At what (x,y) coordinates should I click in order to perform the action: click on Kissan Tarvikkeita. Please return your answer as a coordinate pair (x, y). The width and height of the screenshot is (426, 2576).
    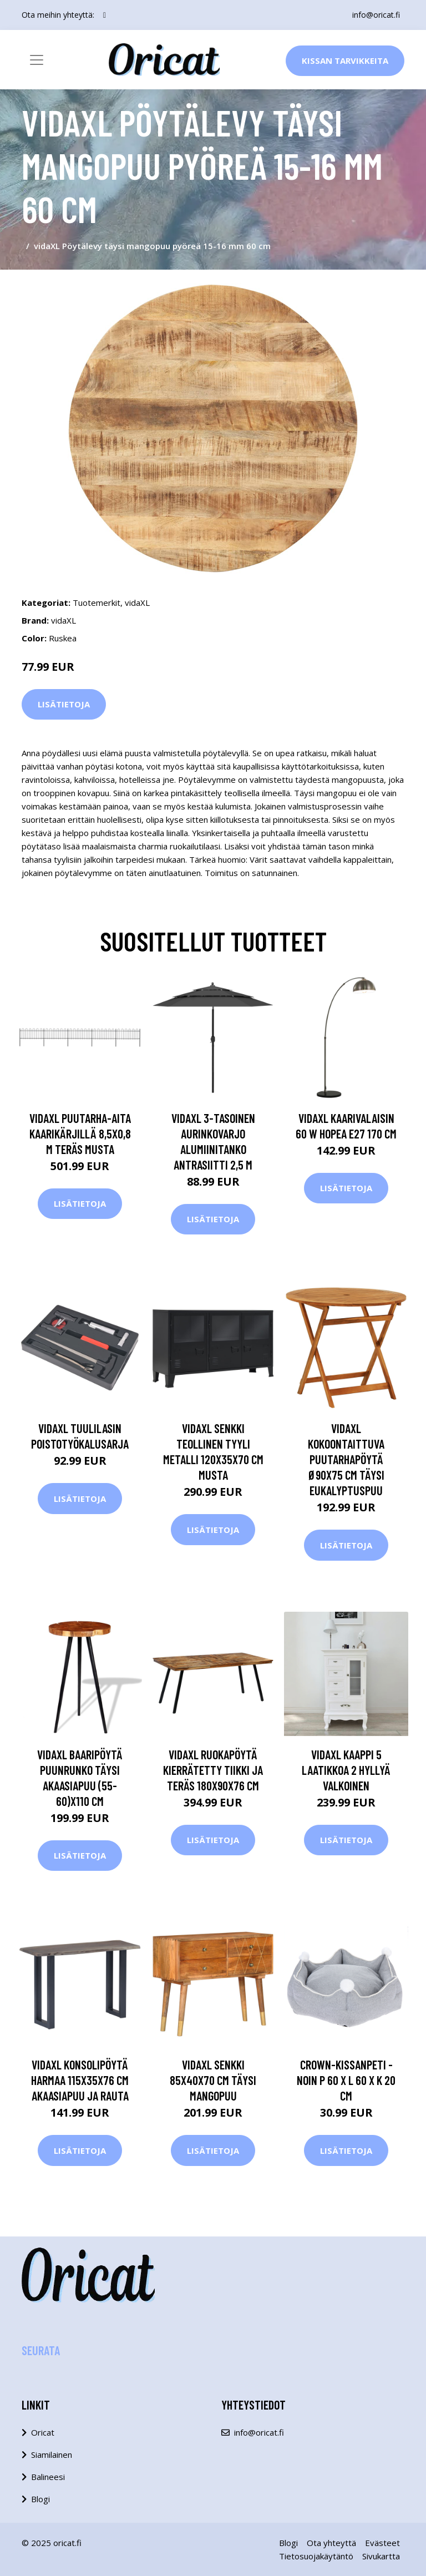
    Looking at the image, I should click on (345, 60).